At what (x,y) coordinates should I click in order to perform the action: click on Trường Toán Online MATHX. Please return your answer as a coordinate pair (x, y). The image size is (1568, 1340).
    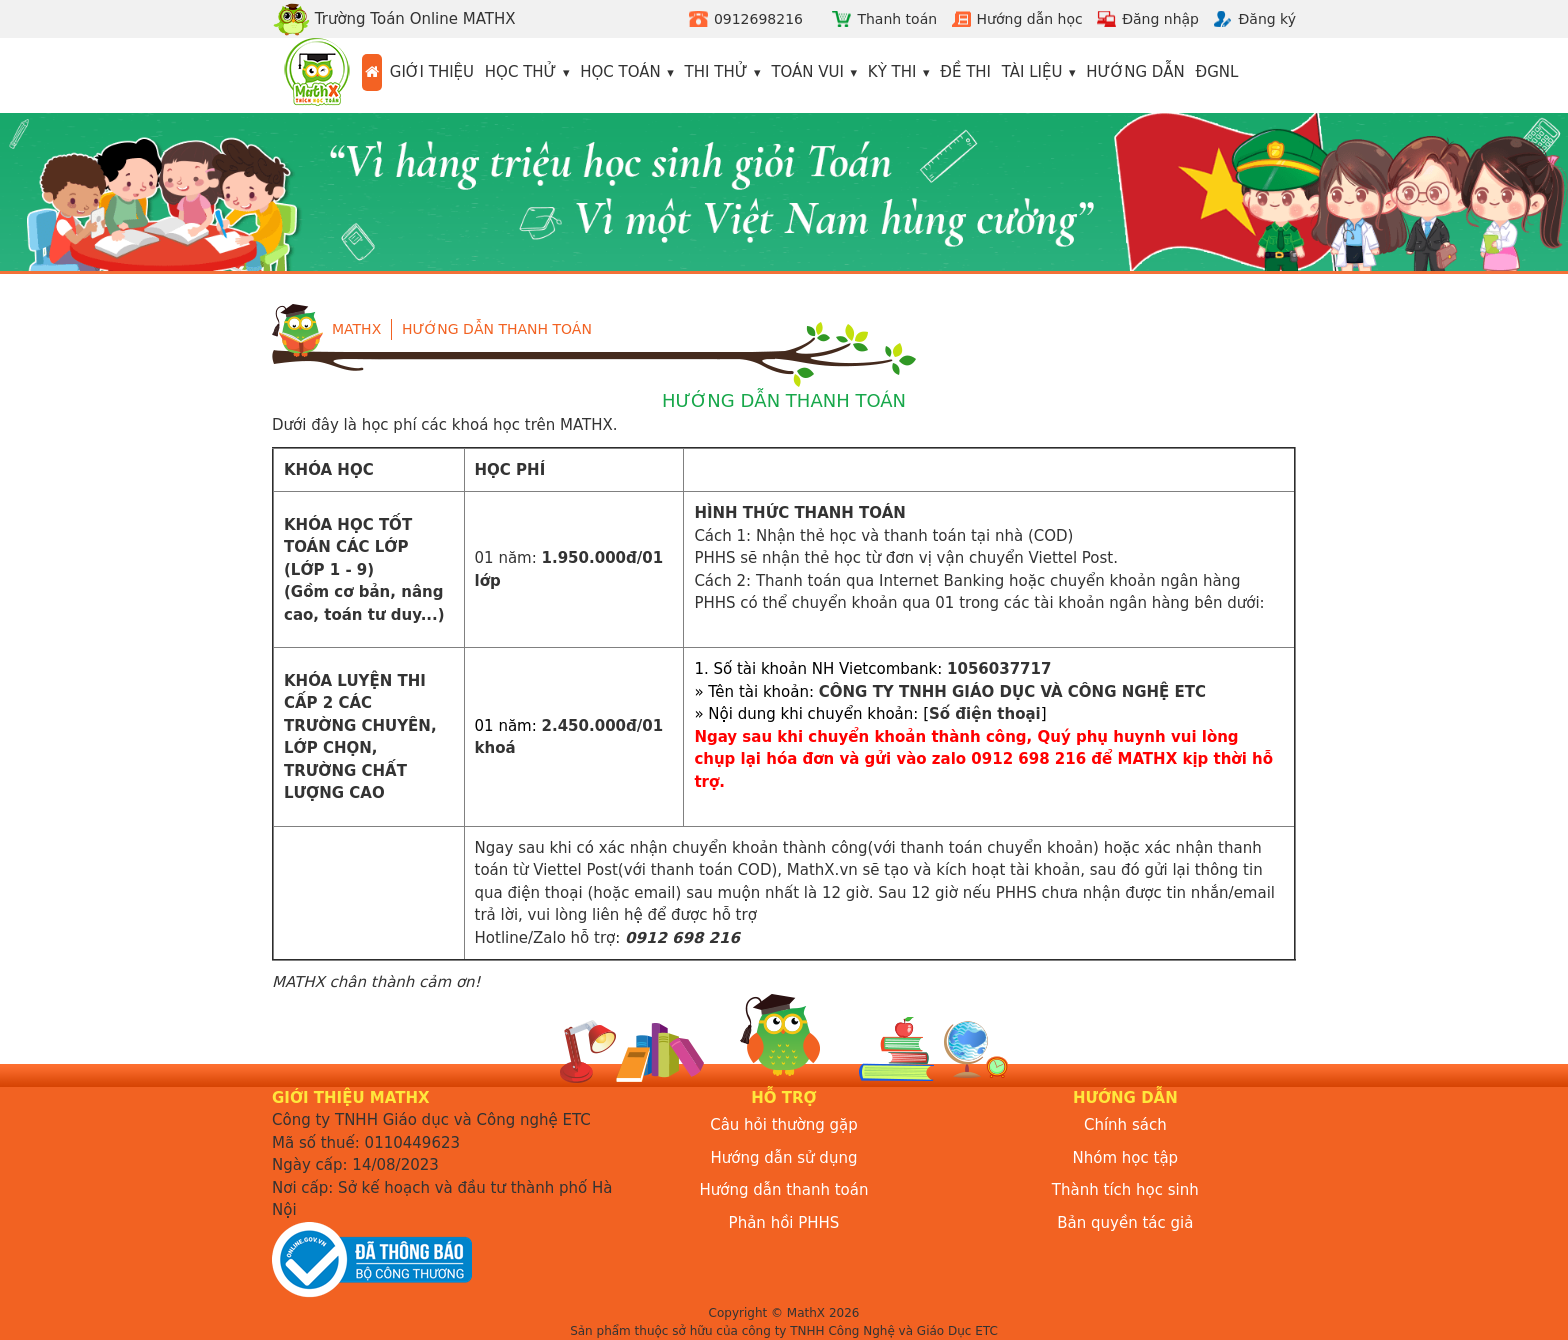
    Looking at the image, I should click on (394, 19).